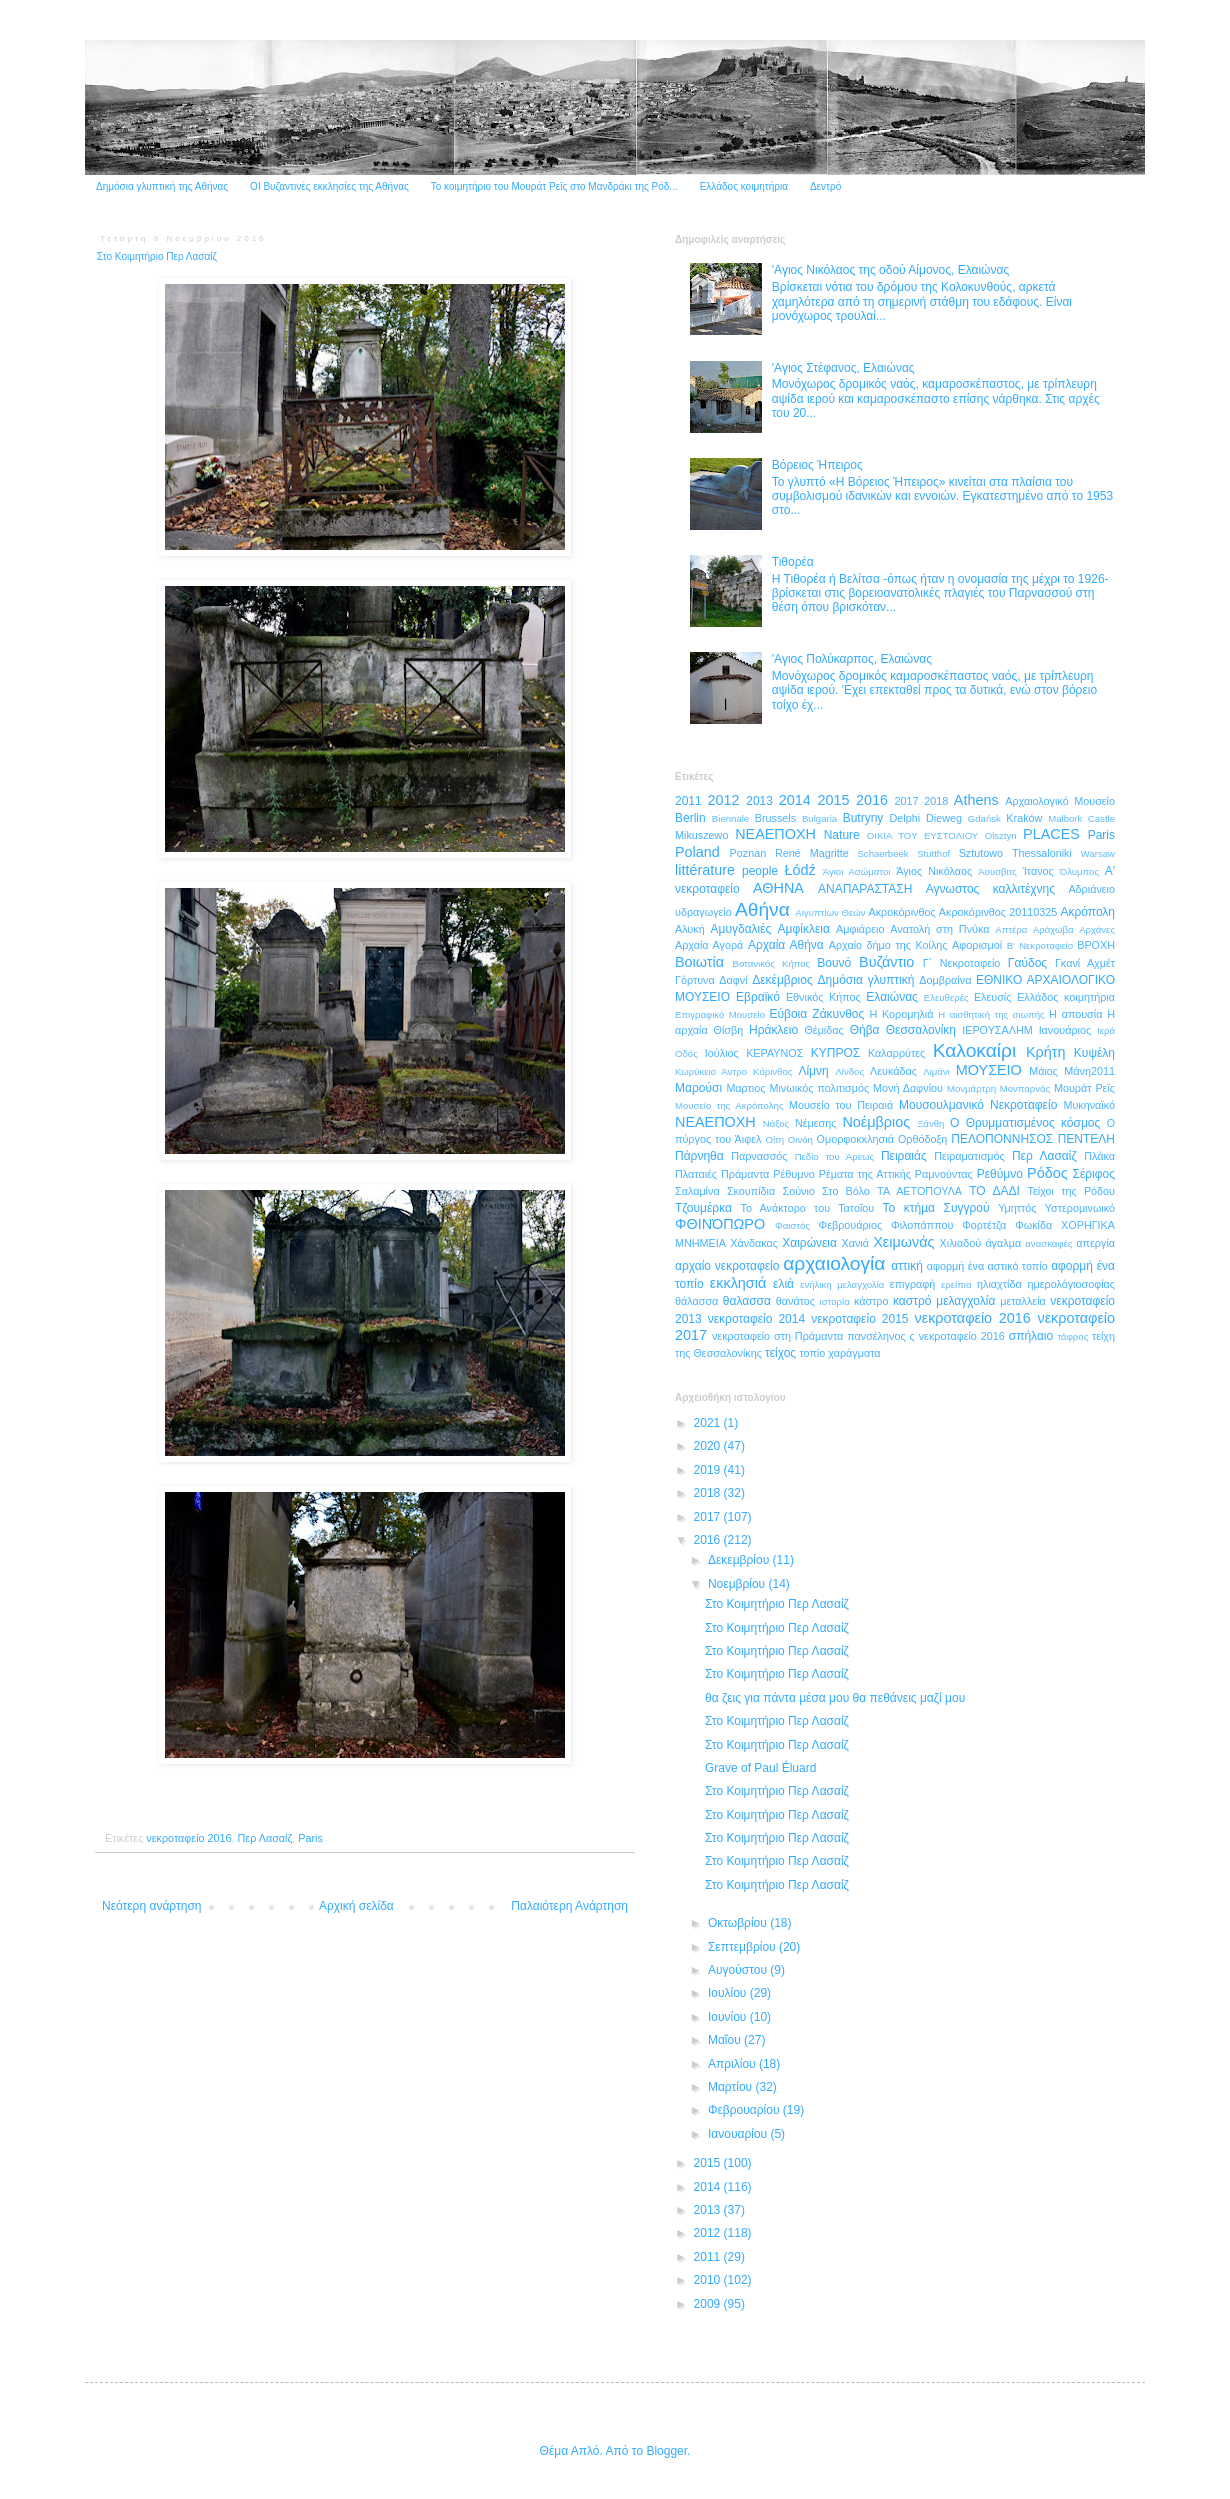 The height and width of the screenshot is (2499, 1230). What do you see at coordinates (730, 818) in the screenshot?
I see `Biennale` at bounding box center [730, 818].